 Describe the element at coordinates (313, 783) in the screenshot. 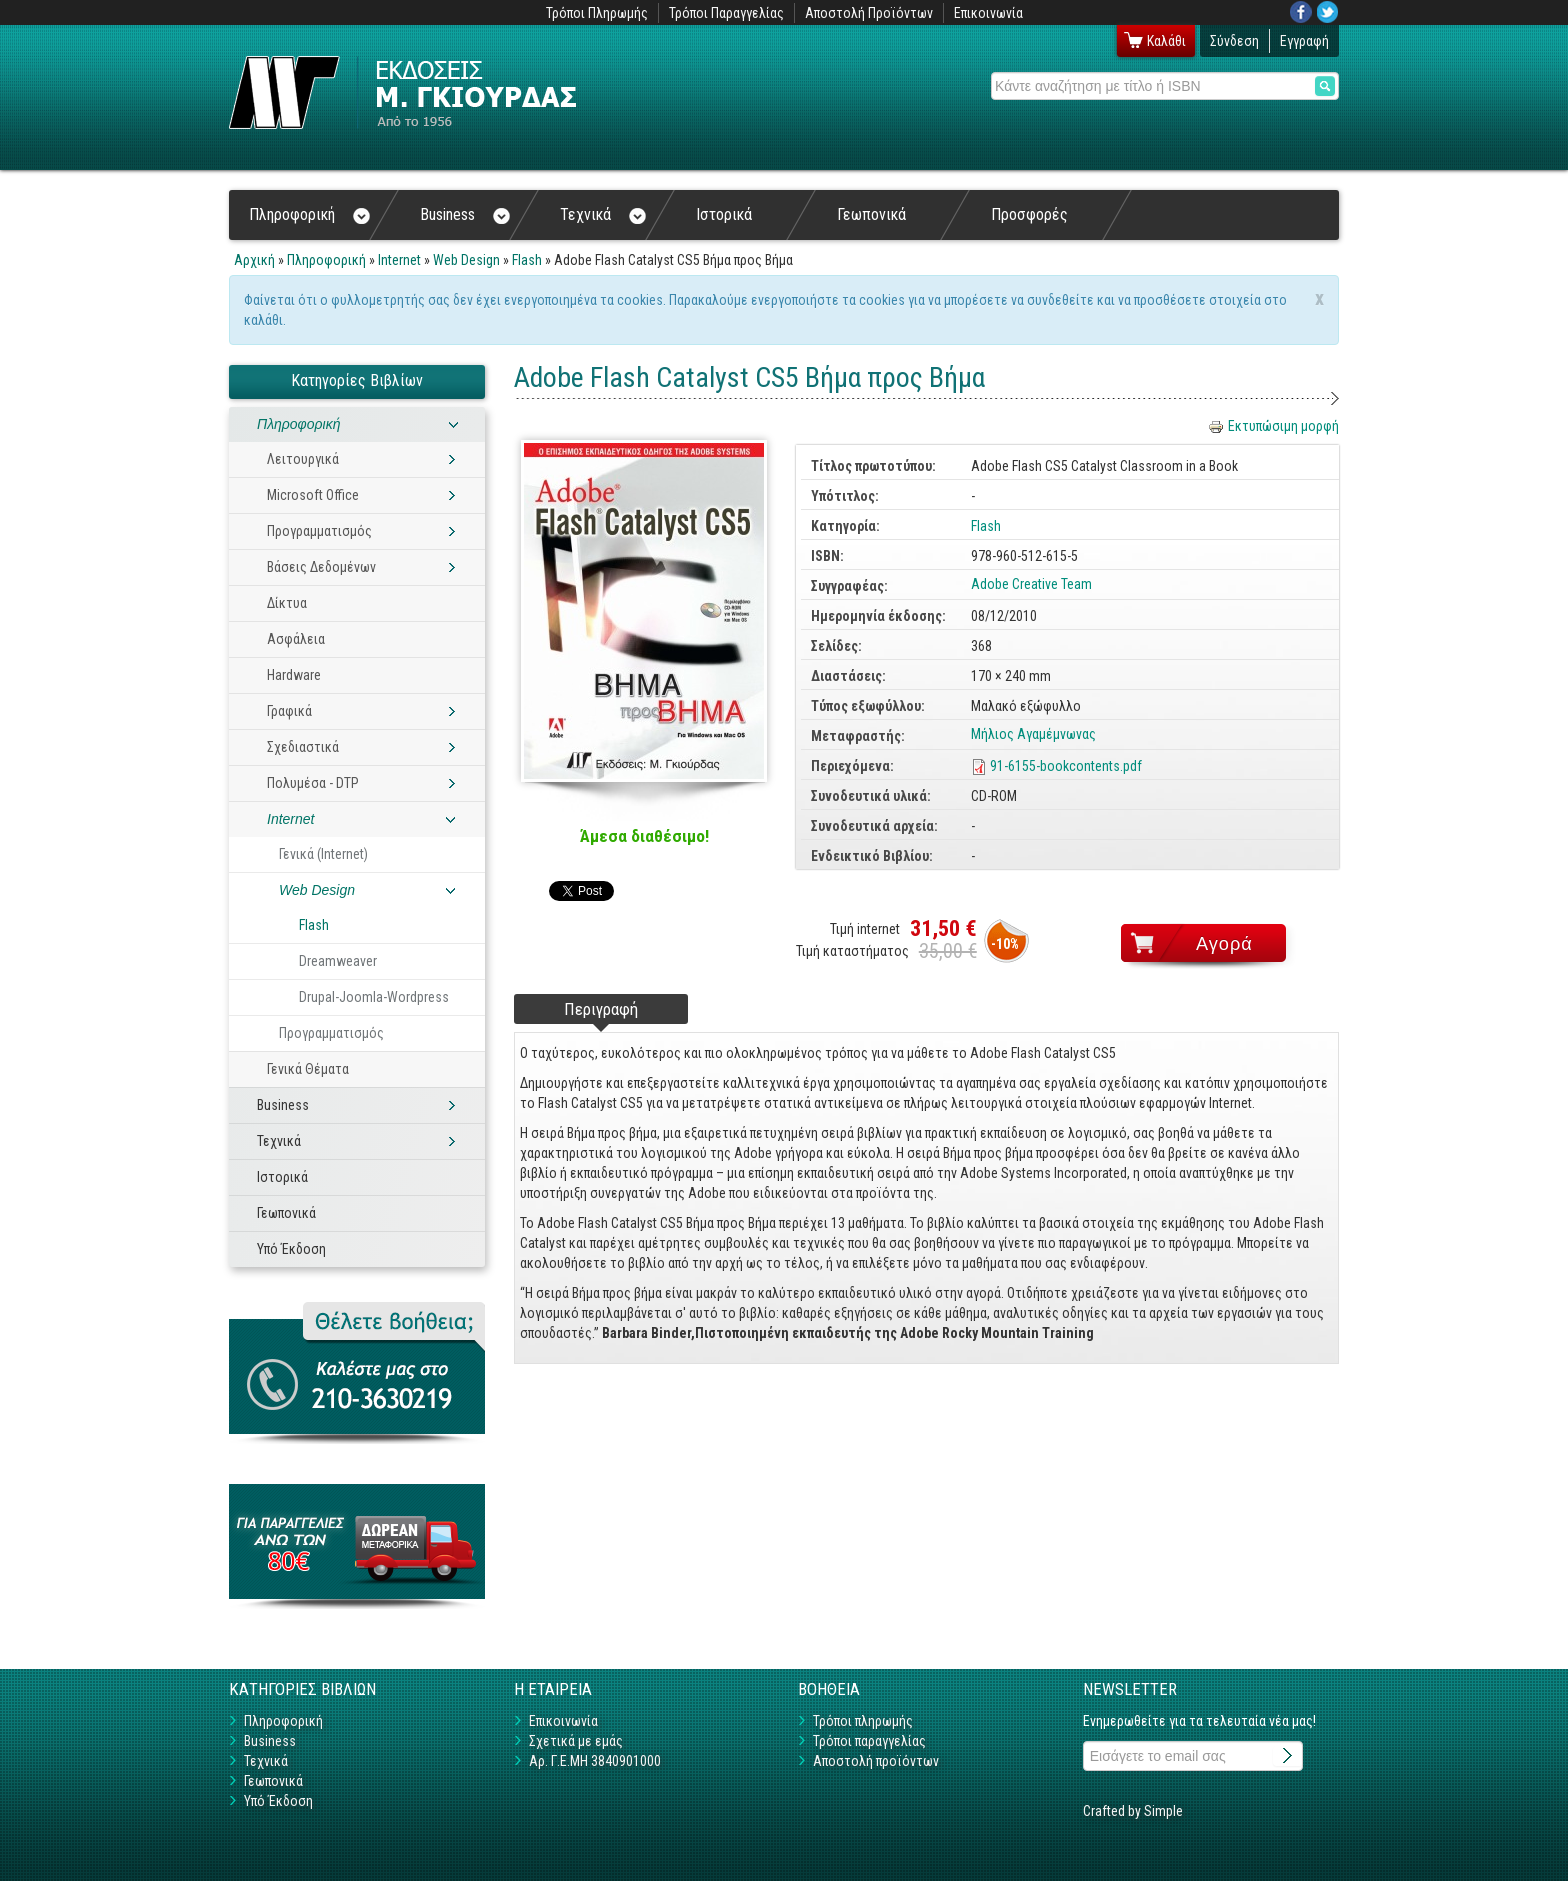

I see `Πολυμέσα - DTP` at that location.